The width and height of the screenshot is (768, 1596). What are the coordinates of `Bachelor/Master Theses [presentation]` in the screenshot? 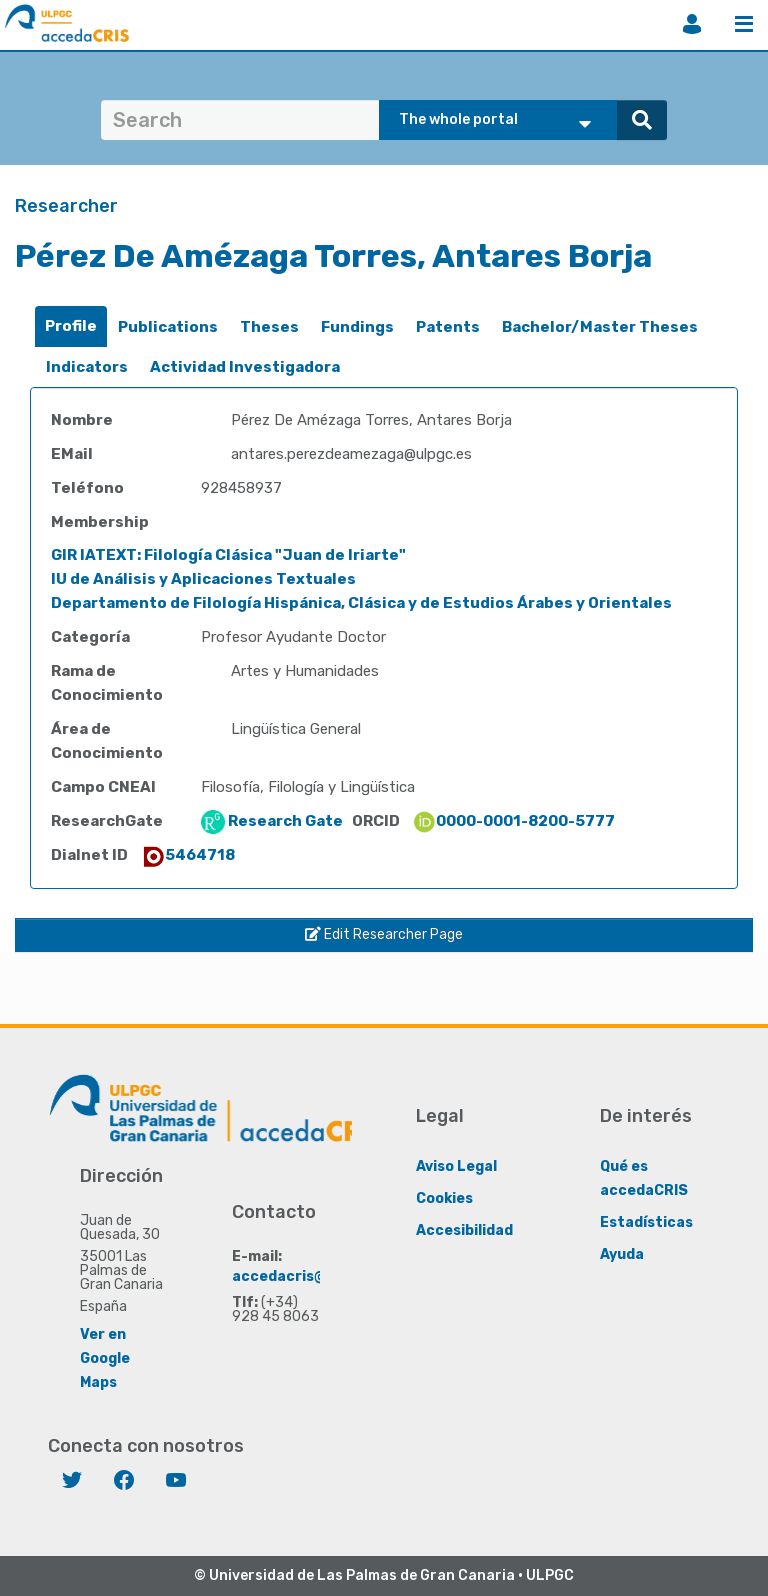 It's located at (600, 327).